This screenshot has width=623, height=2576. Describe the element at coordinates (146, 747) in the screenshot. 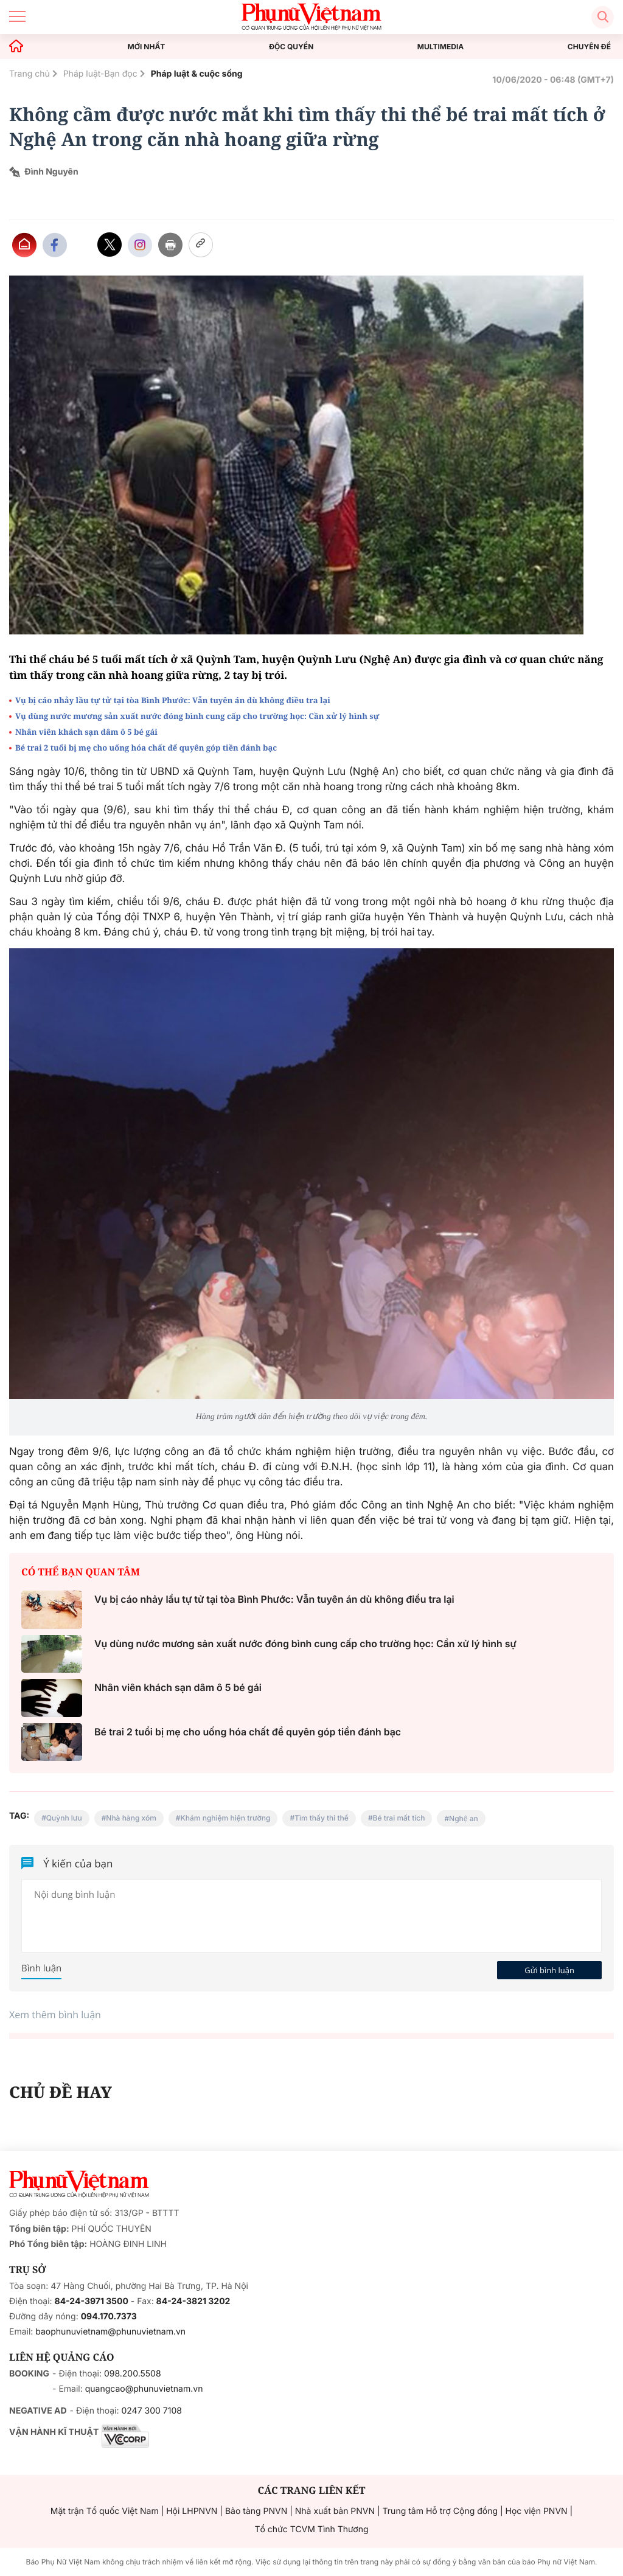

I see `Bé trai 2 tuổi bị mẹ cho uống hóa chất để quyên góp tiền đánh bạc` at that location.